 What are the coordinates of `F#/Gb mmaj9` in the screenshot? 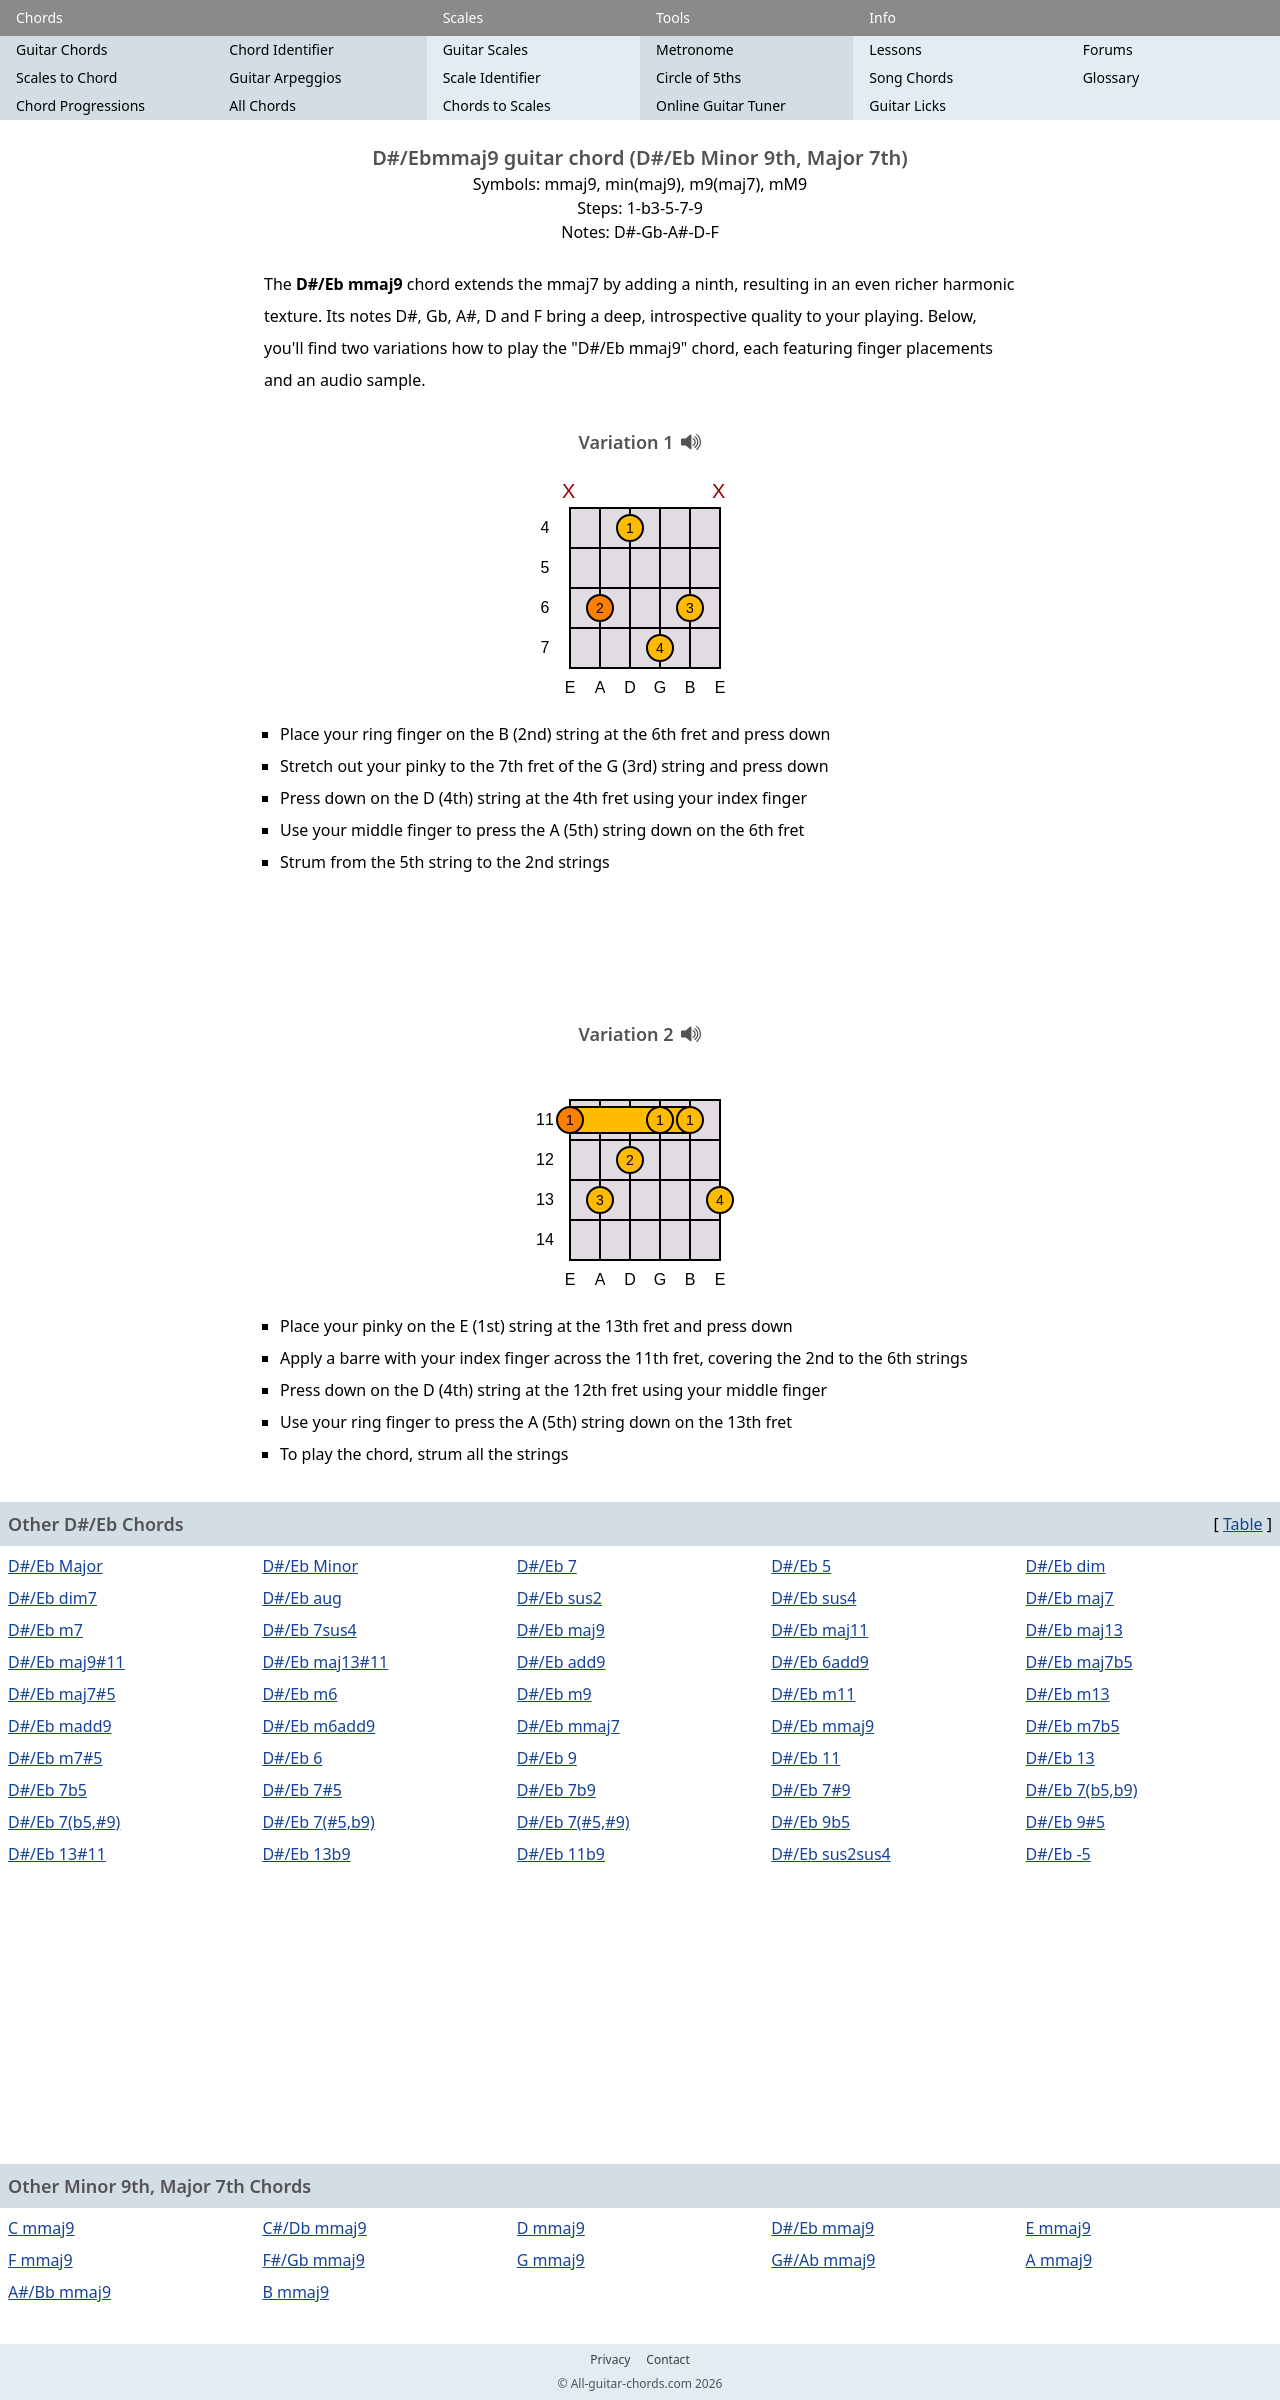 It's located at (313, 2260).